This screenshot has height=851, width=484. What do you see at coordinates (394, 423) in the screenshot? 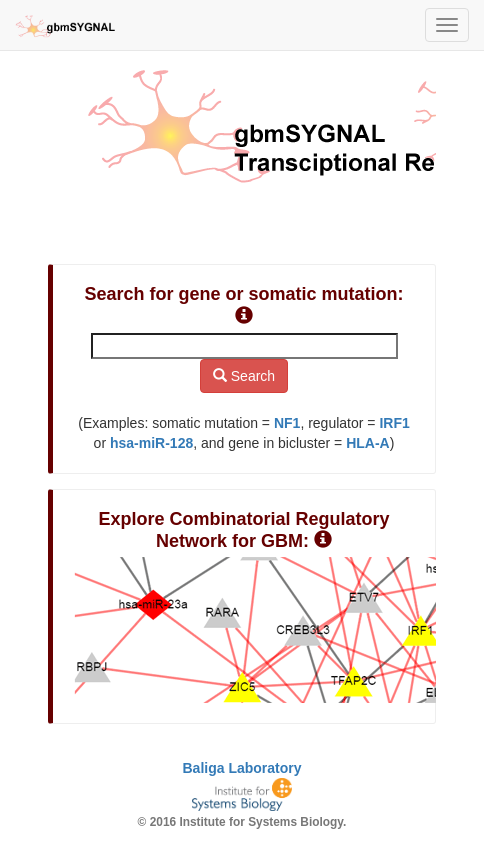
I see `IRF1` at bounding box center [394, 423].